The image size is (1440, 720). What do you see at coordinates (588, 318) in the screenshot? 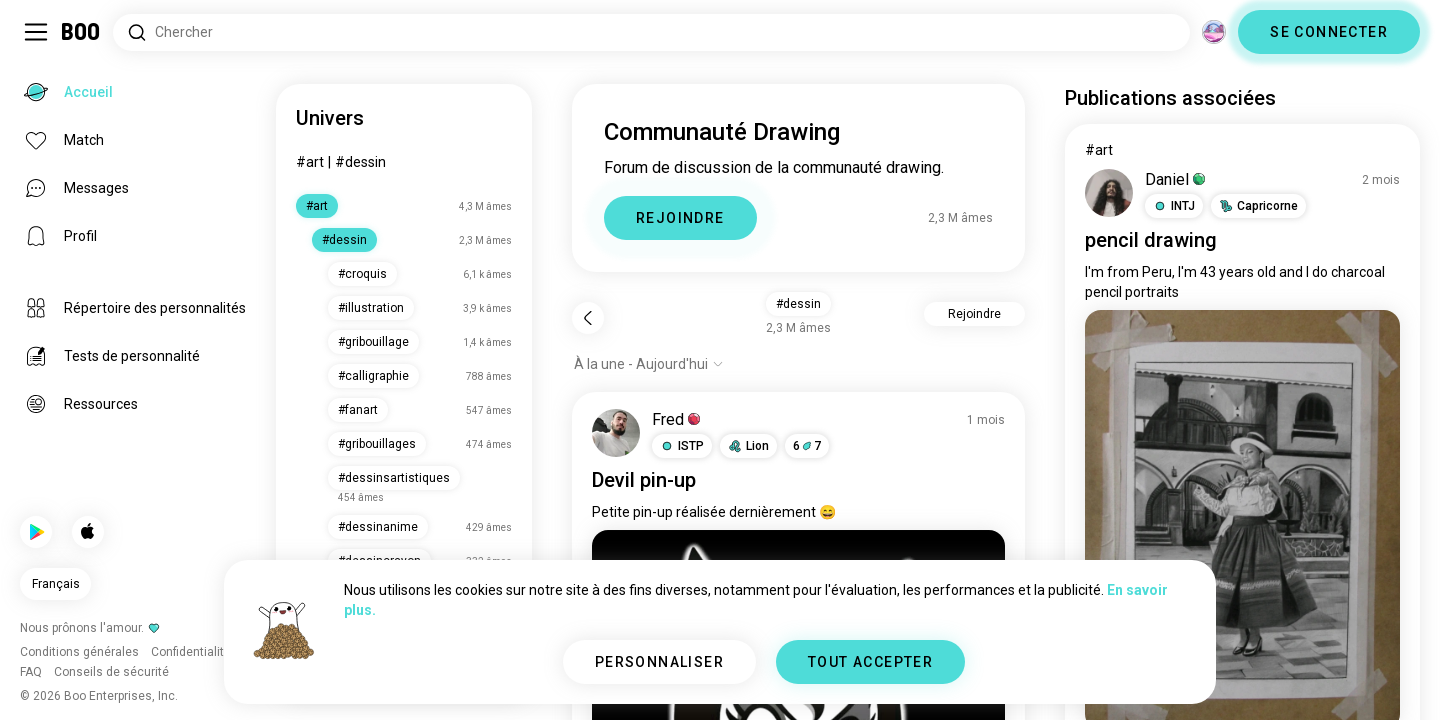
I see `[Retour]` at bounding box center [588, 318].